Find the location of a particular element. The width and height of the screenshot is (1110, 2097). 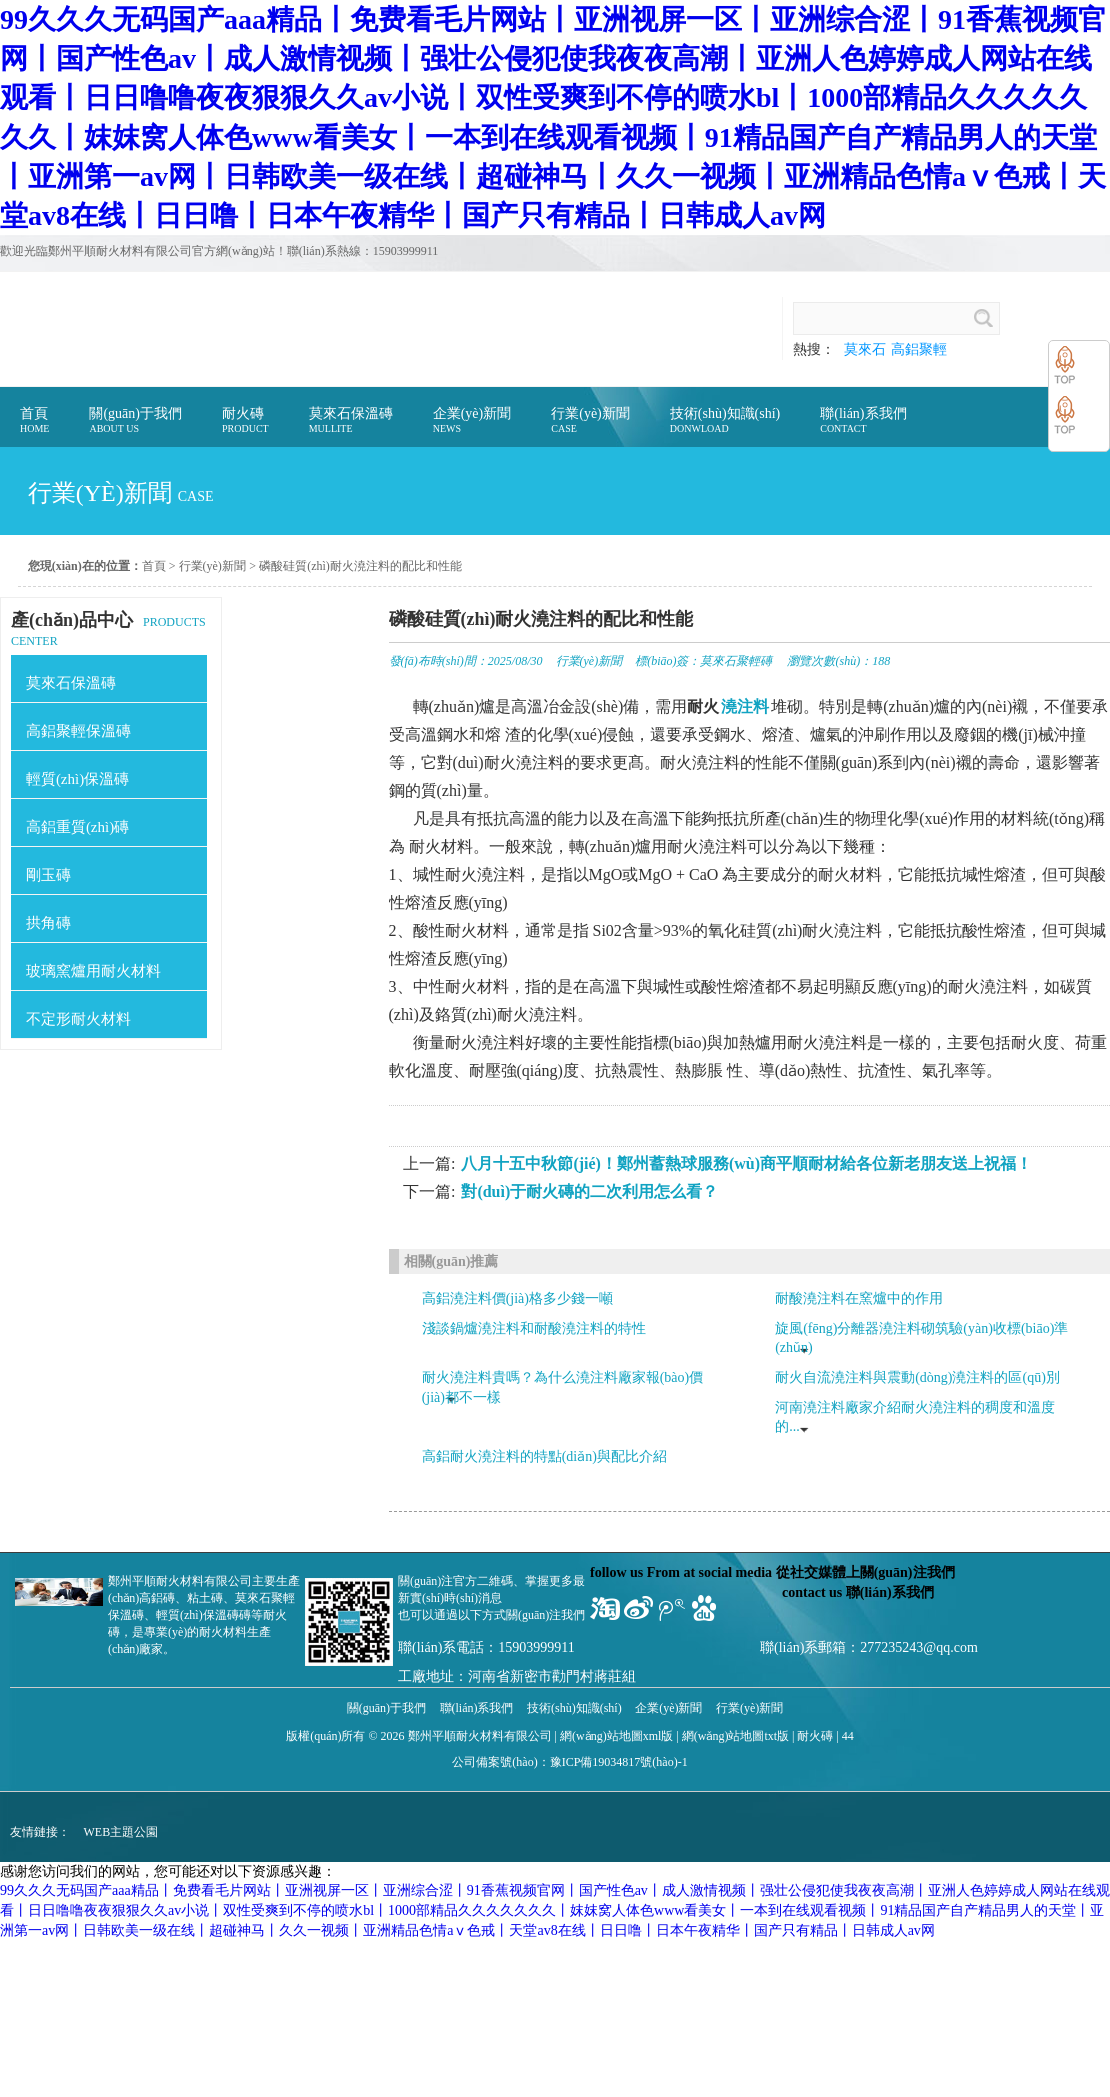

高鋁澆注料價(jià)格多少錢一噸 is located at coordinates (517, 1298).